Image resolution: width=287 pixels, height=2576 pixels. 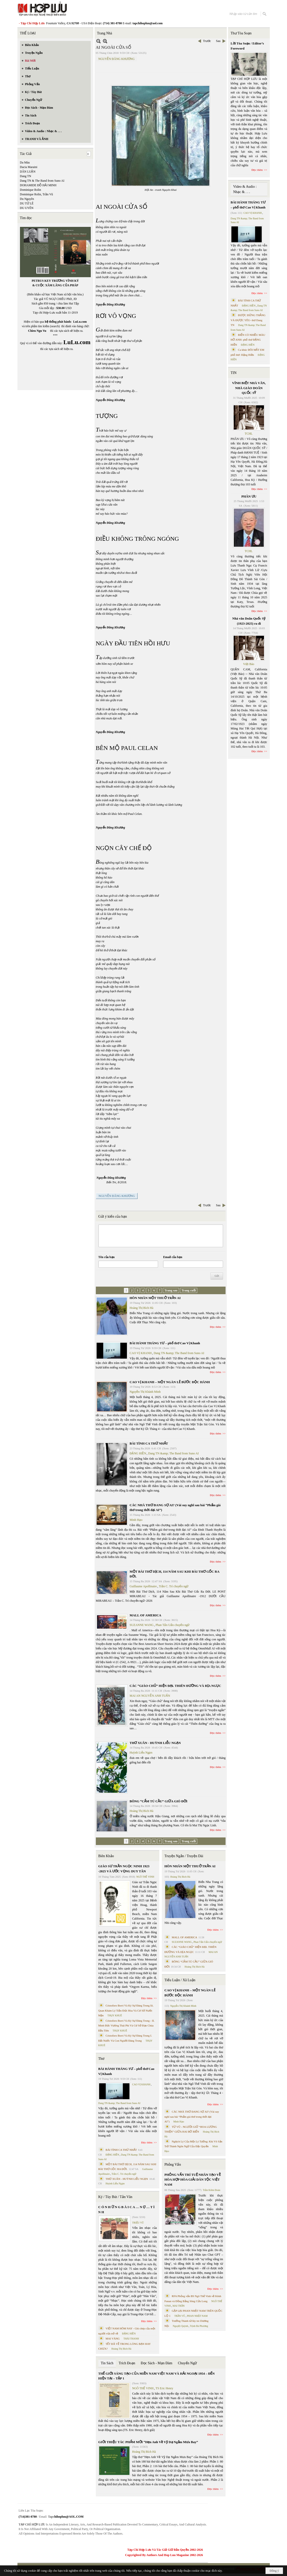 What do you see at coordinates (145, 1615) in the screenshot?
I see `MALL OF AMERICA` at bounding box center [145, 1615].